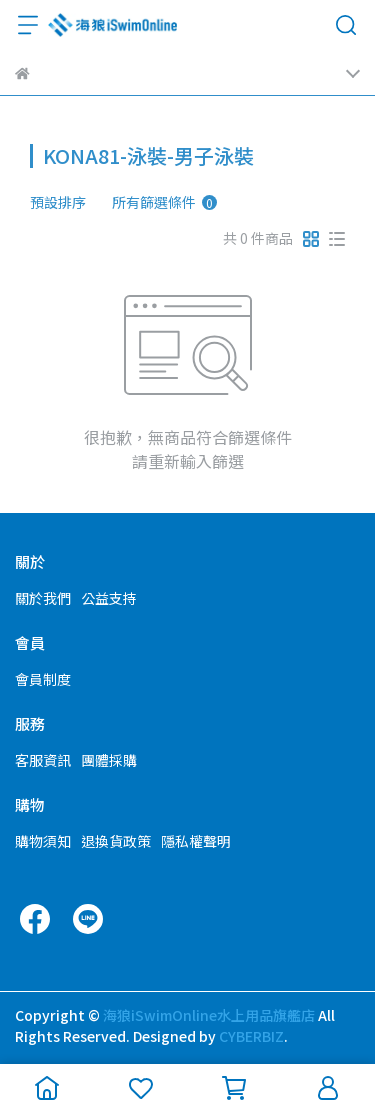  I want to click on CYBERBIZ, so click(251, 1036).